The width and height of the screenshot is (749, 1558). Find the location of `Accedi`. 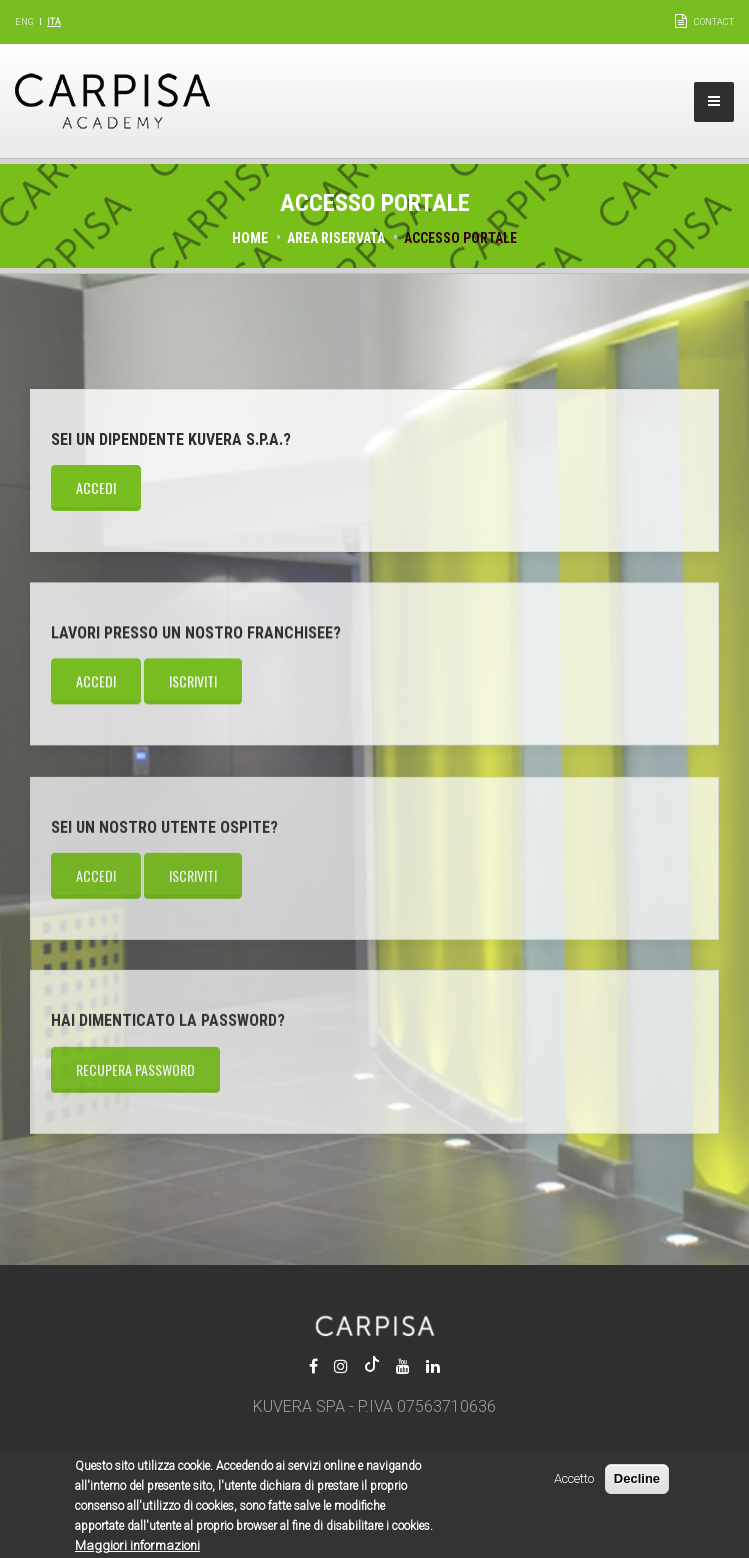

Accedi is located at coordinates (96, 487).